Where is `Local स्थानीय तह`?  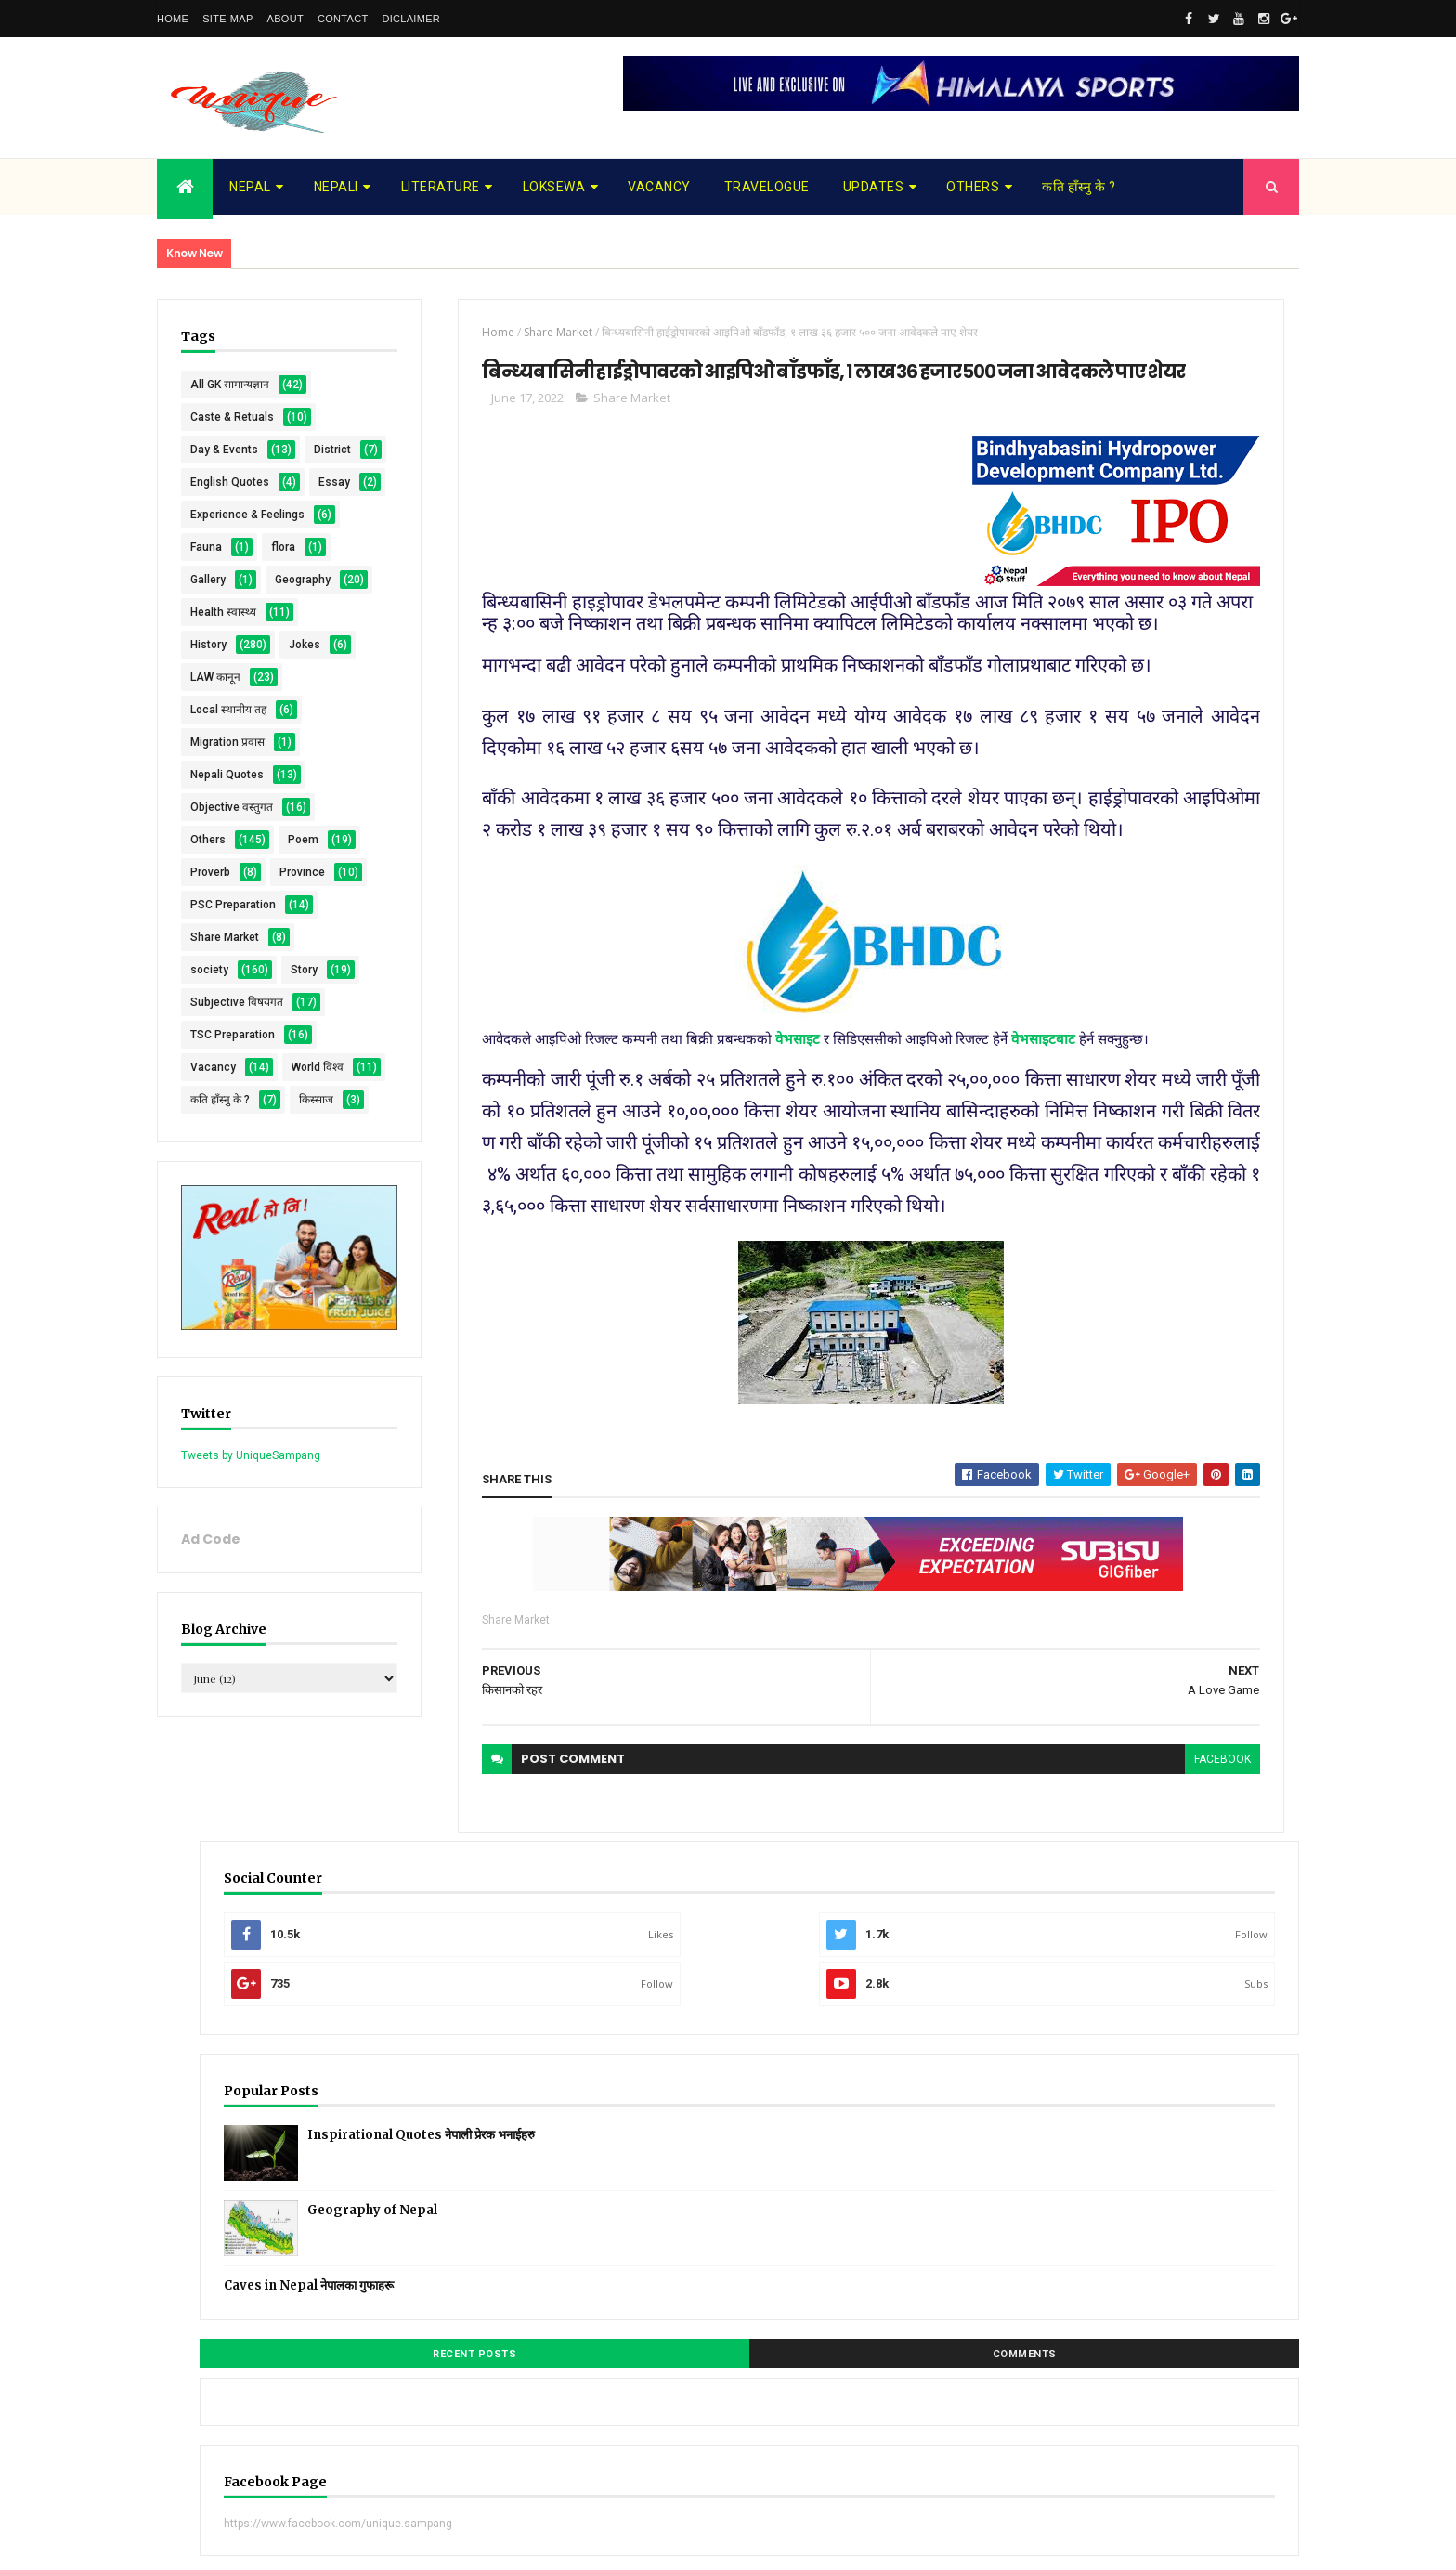
Local स्थानीय तह is located at coordinates (228, 872).